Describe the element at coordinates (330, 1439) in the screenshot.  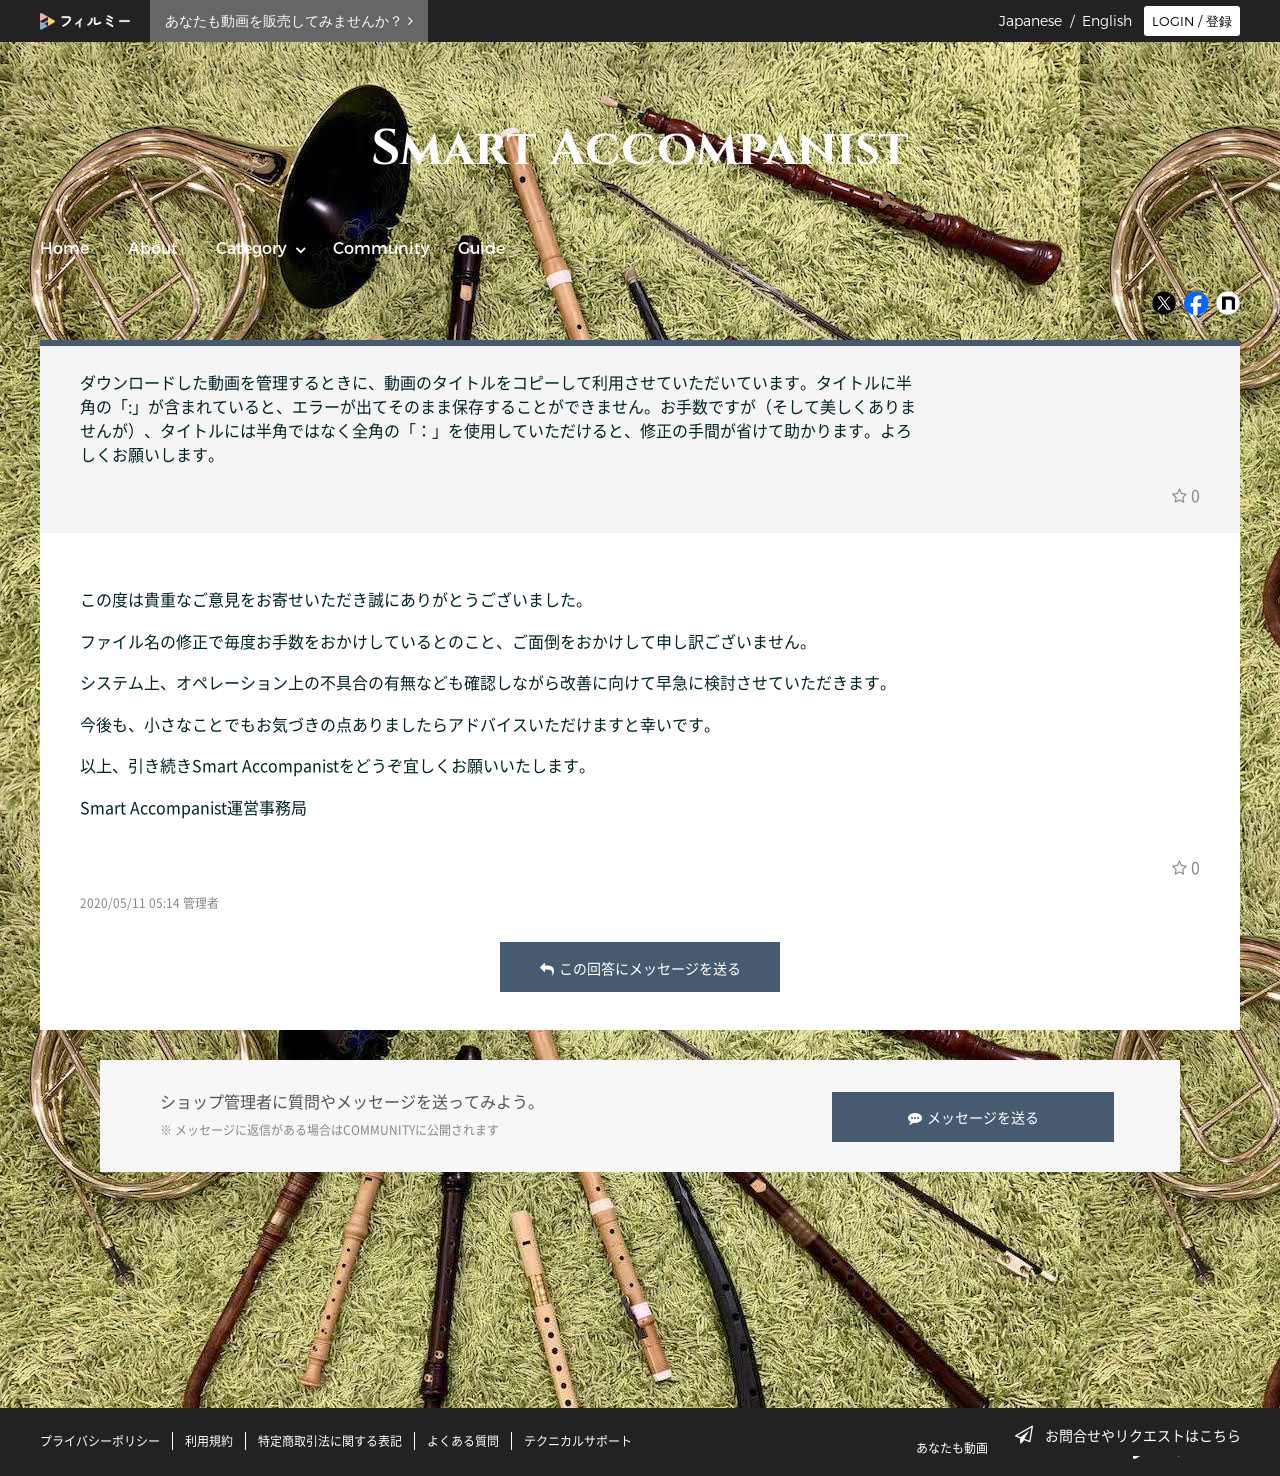
I see `特定商取引法に関する表記` at that location.